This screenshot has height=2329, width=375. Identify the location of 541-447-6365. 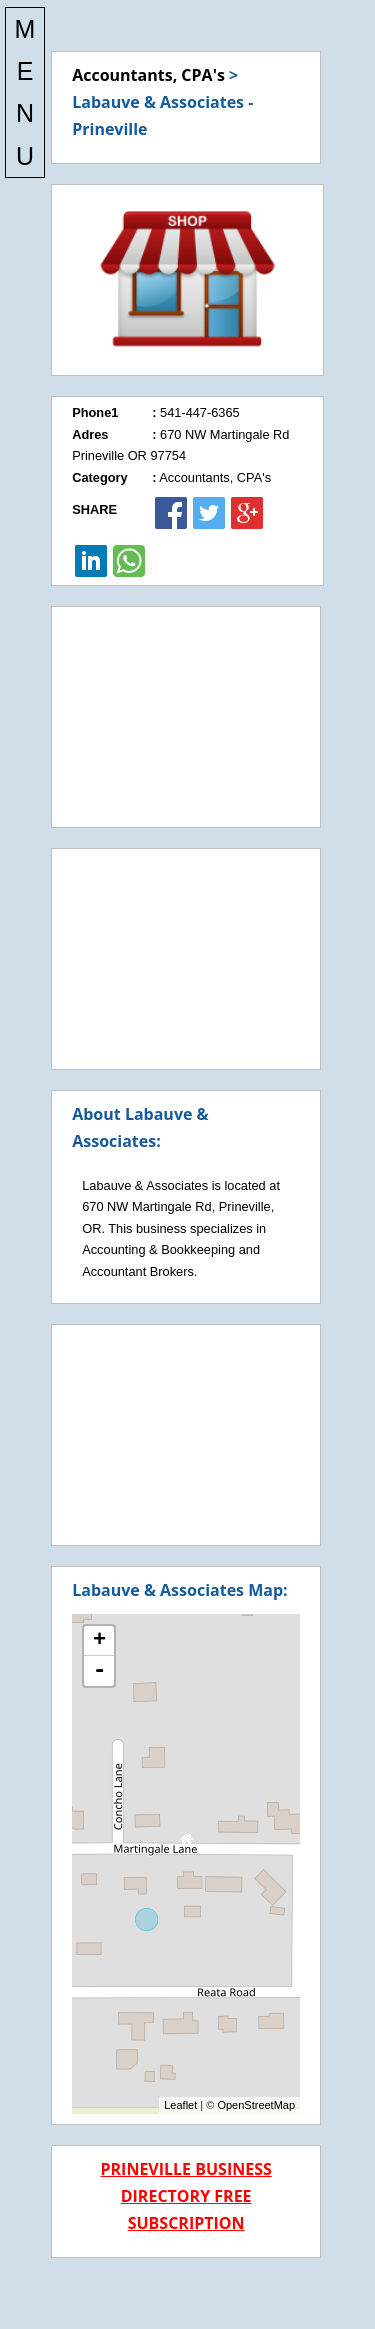
(200, 412).